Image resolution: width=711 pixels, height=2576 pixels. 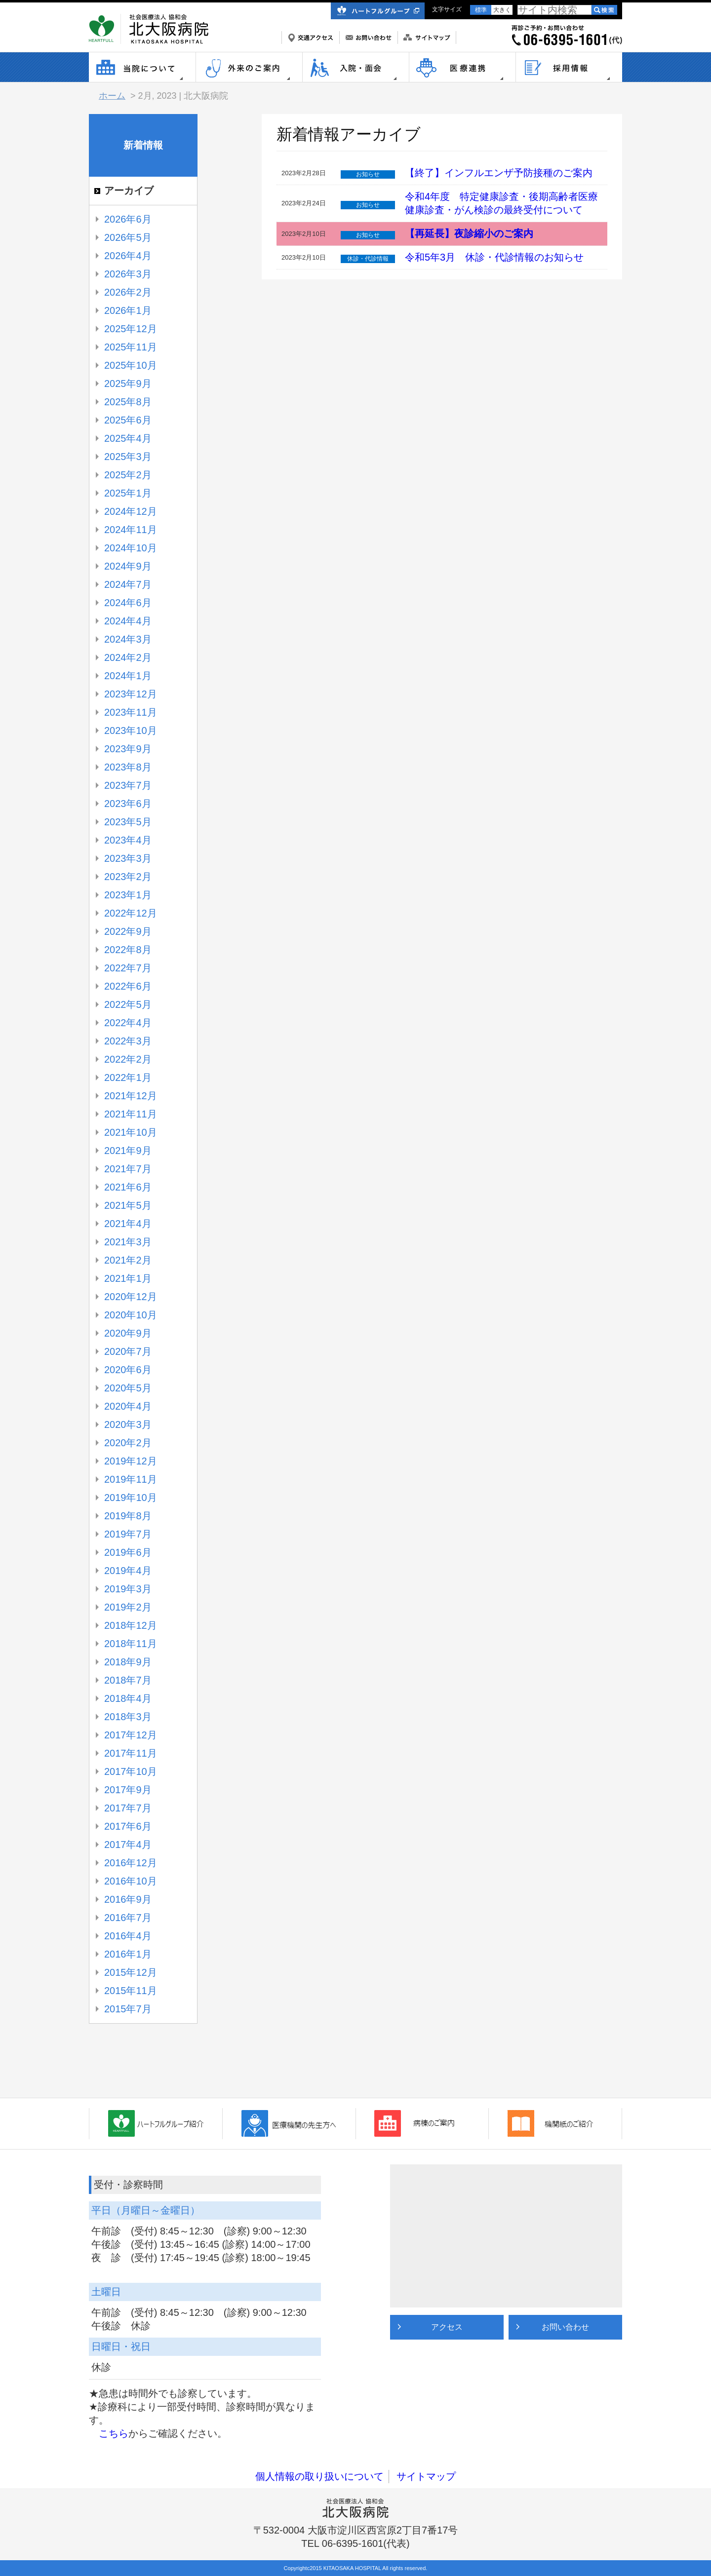 I want to click on 2022年9月, so click(x=128, y=931).